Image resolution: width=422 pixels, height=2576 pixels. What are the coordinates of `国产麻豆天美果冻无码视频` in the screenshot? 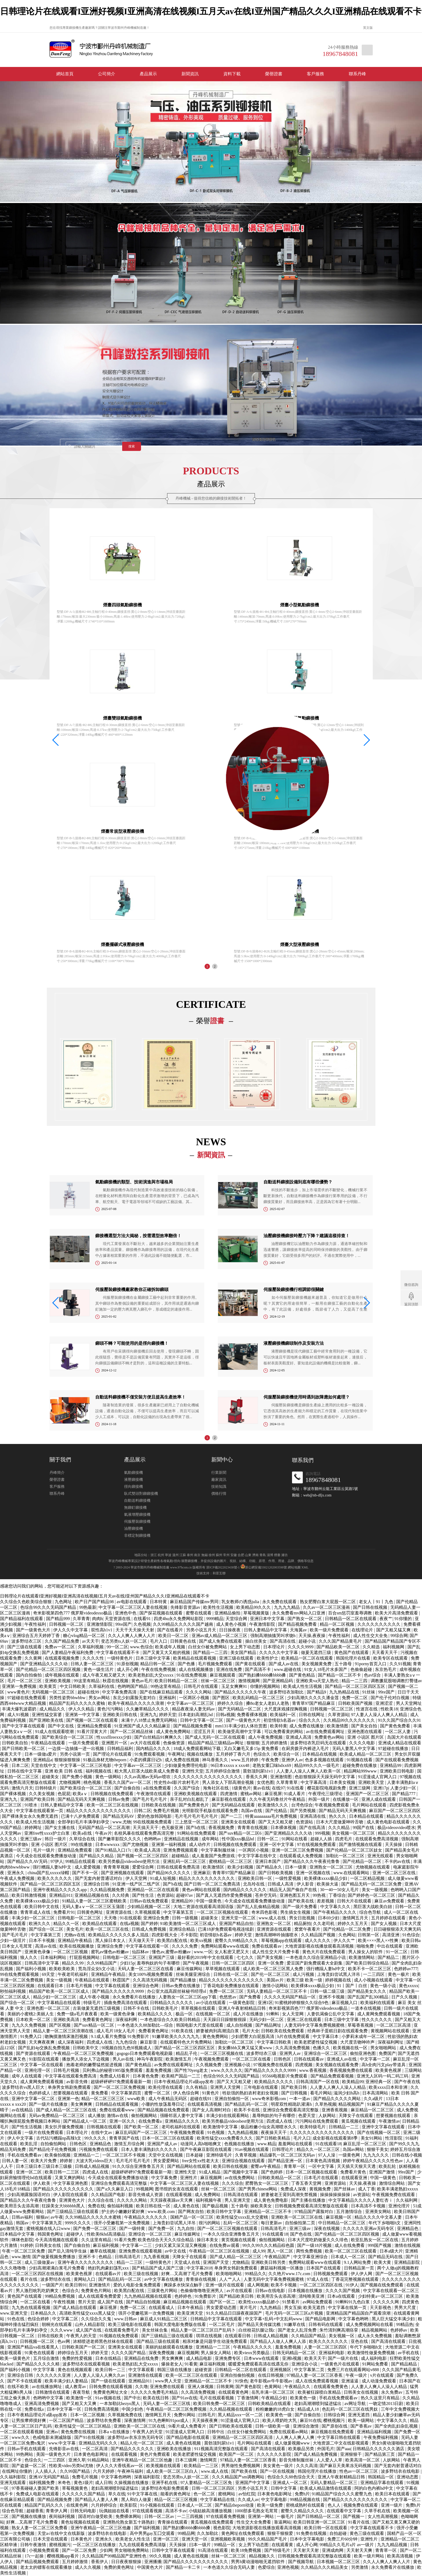 It's located at (345, 2465).